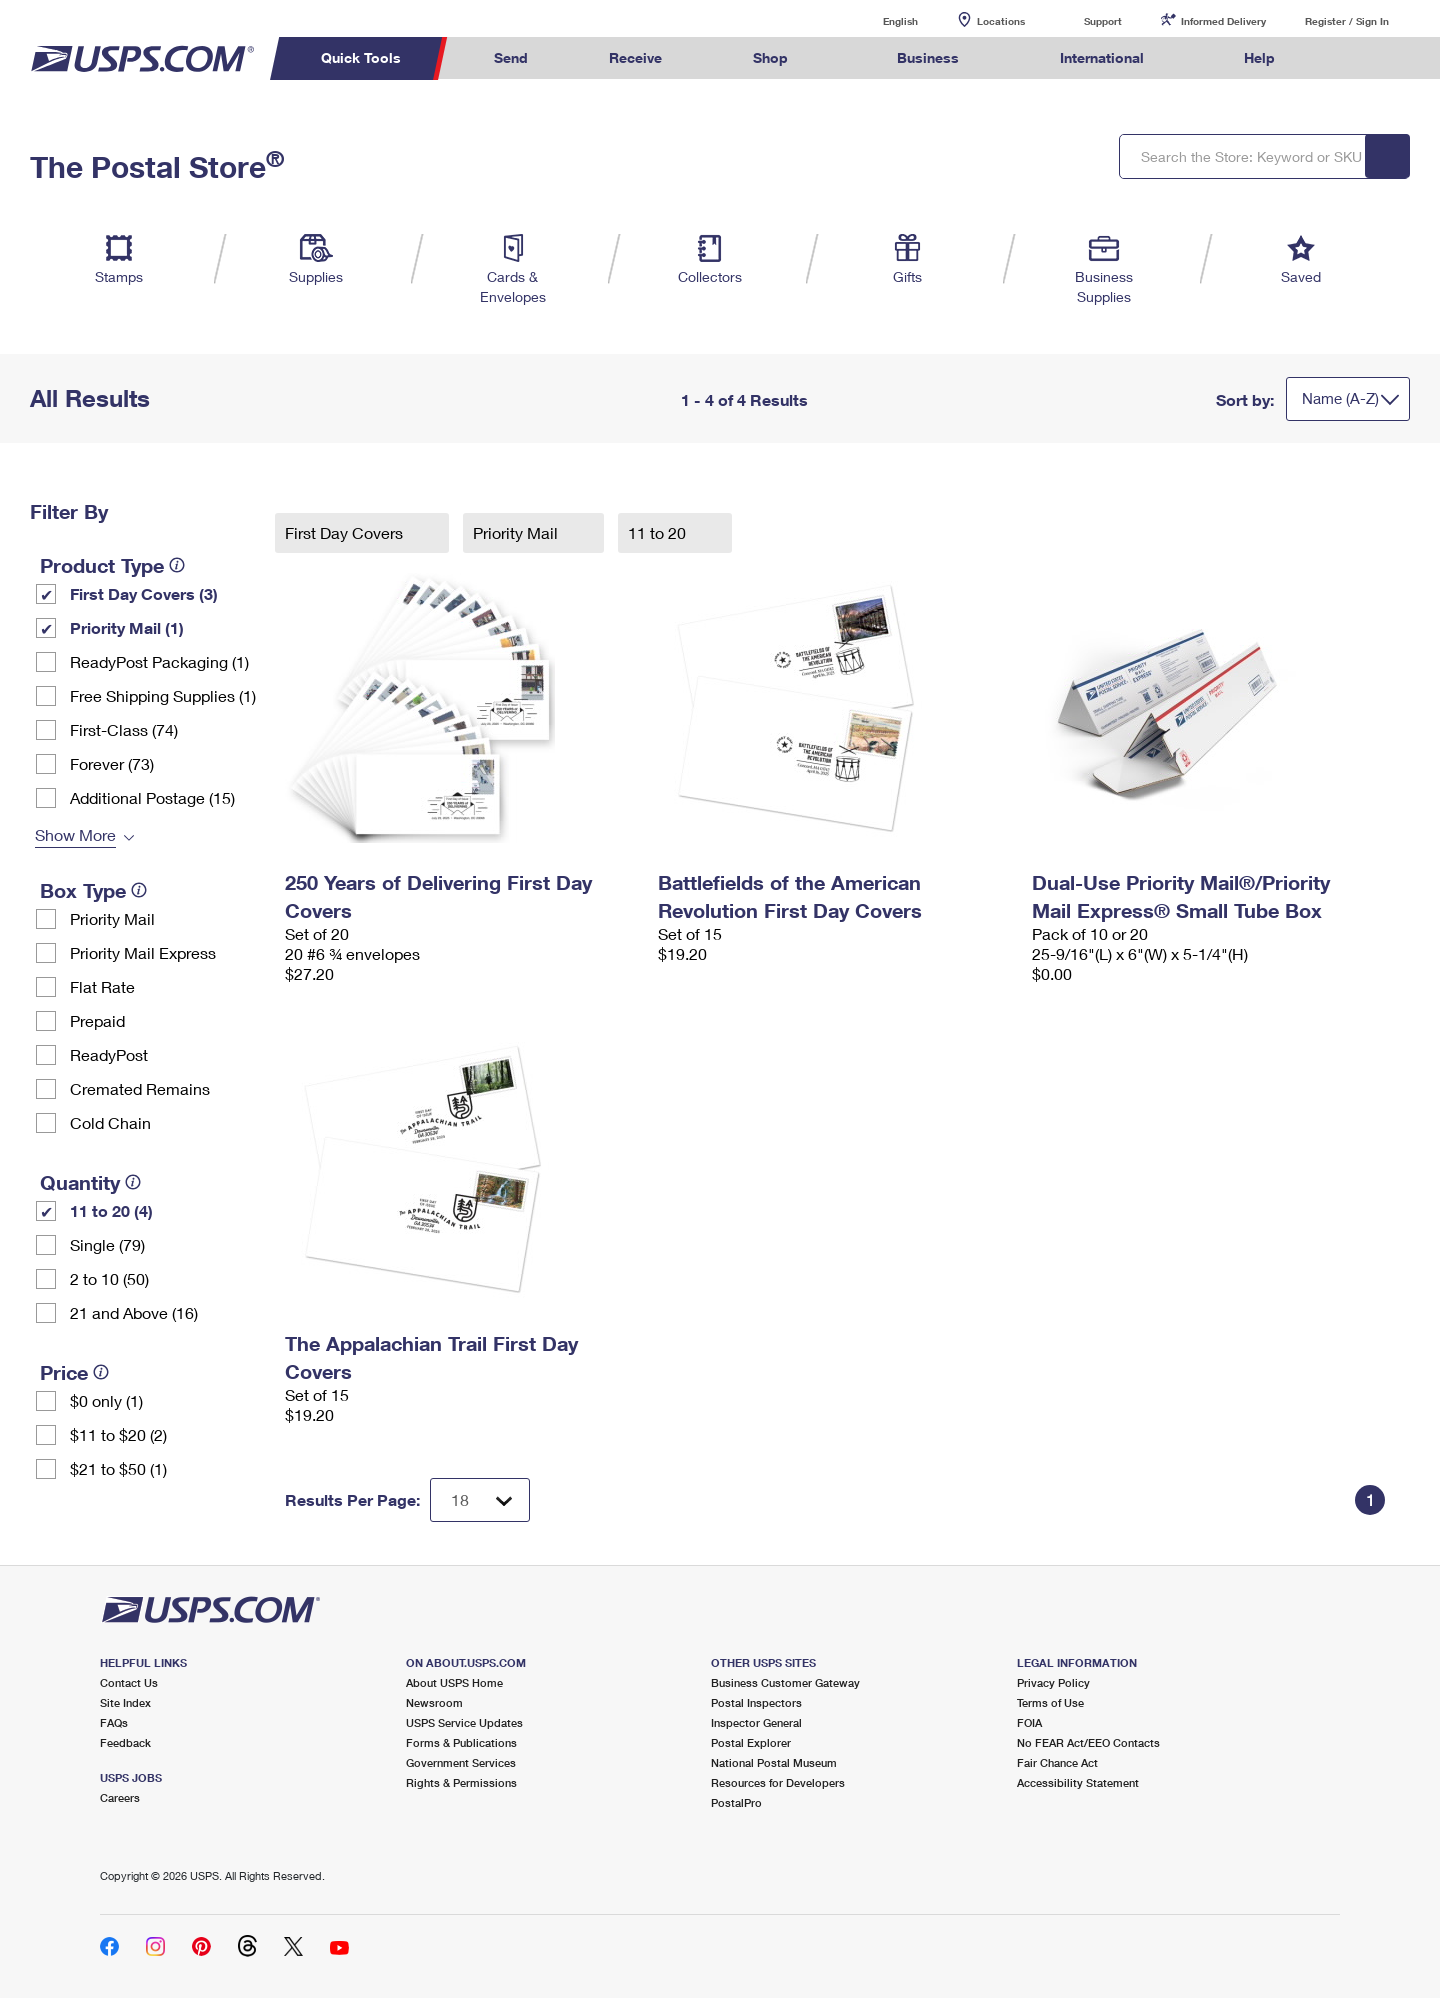 The height and width of the screenshot is (1998, 1440). I want to click on Priority Mail Express, so click(143, 952).